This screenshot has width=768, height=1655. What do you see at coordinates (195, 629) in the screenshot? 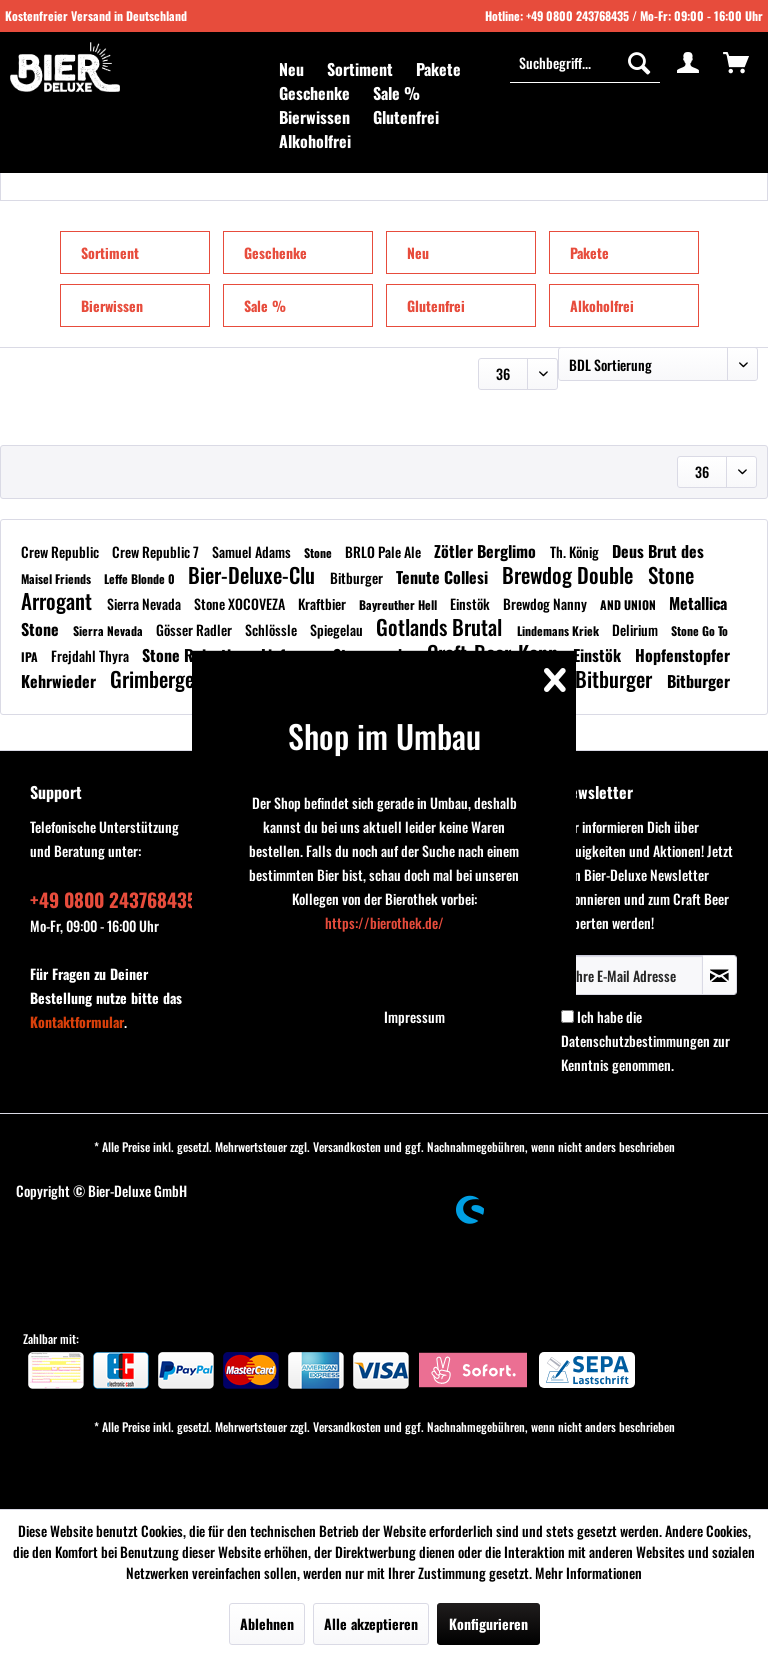
I see `Gösser Radler` at bounding box center [195, 629].